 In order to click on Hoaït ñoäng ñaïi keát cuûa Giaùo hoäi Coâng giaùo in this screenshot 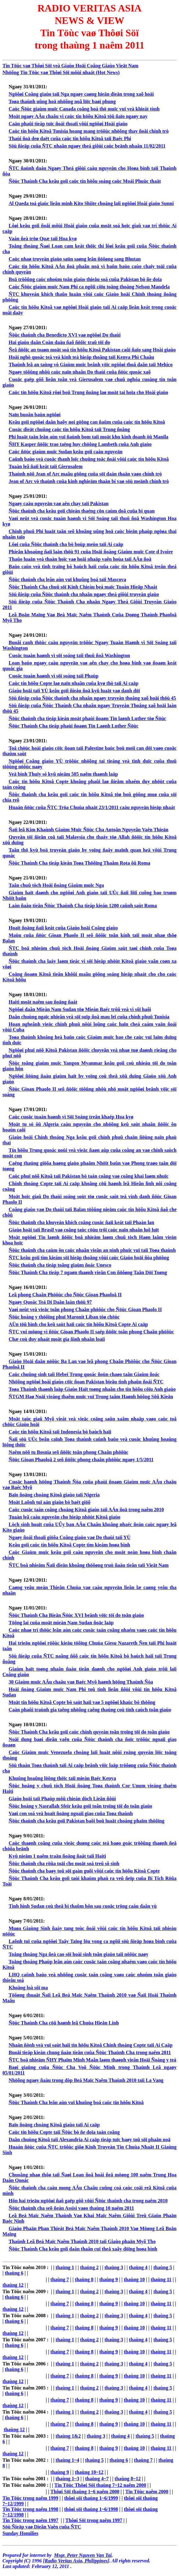, I will do `click(63, 927)`.